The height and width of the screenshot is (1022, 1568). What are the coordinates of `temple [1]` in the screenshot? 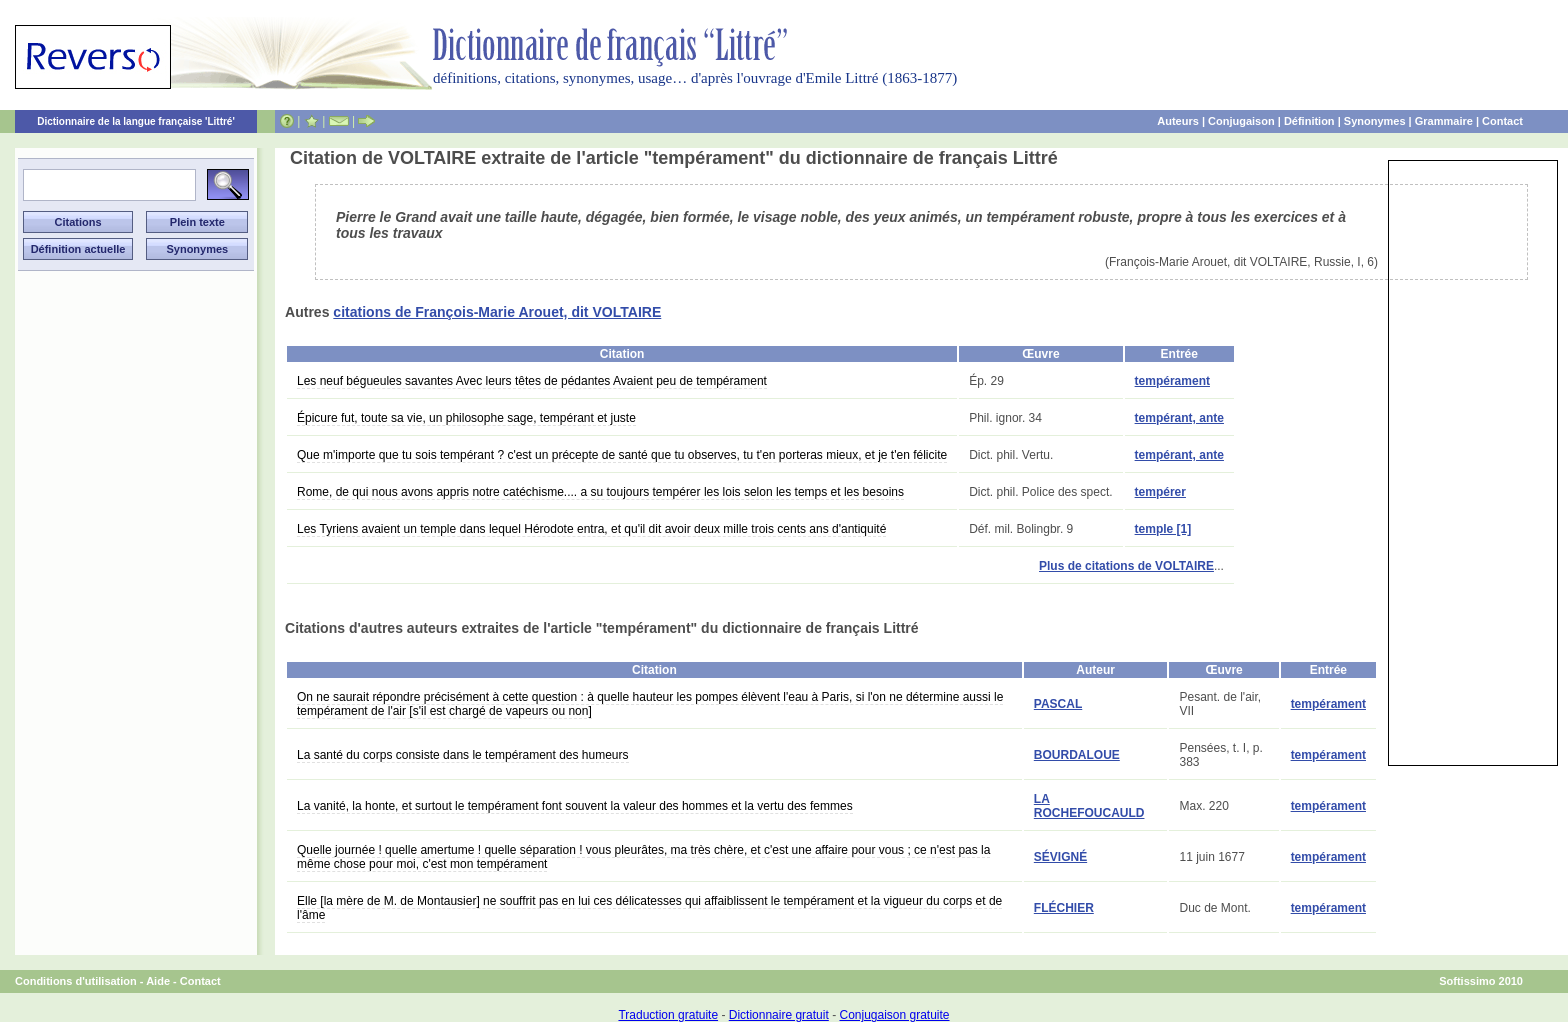 It's located at (1163, 529).